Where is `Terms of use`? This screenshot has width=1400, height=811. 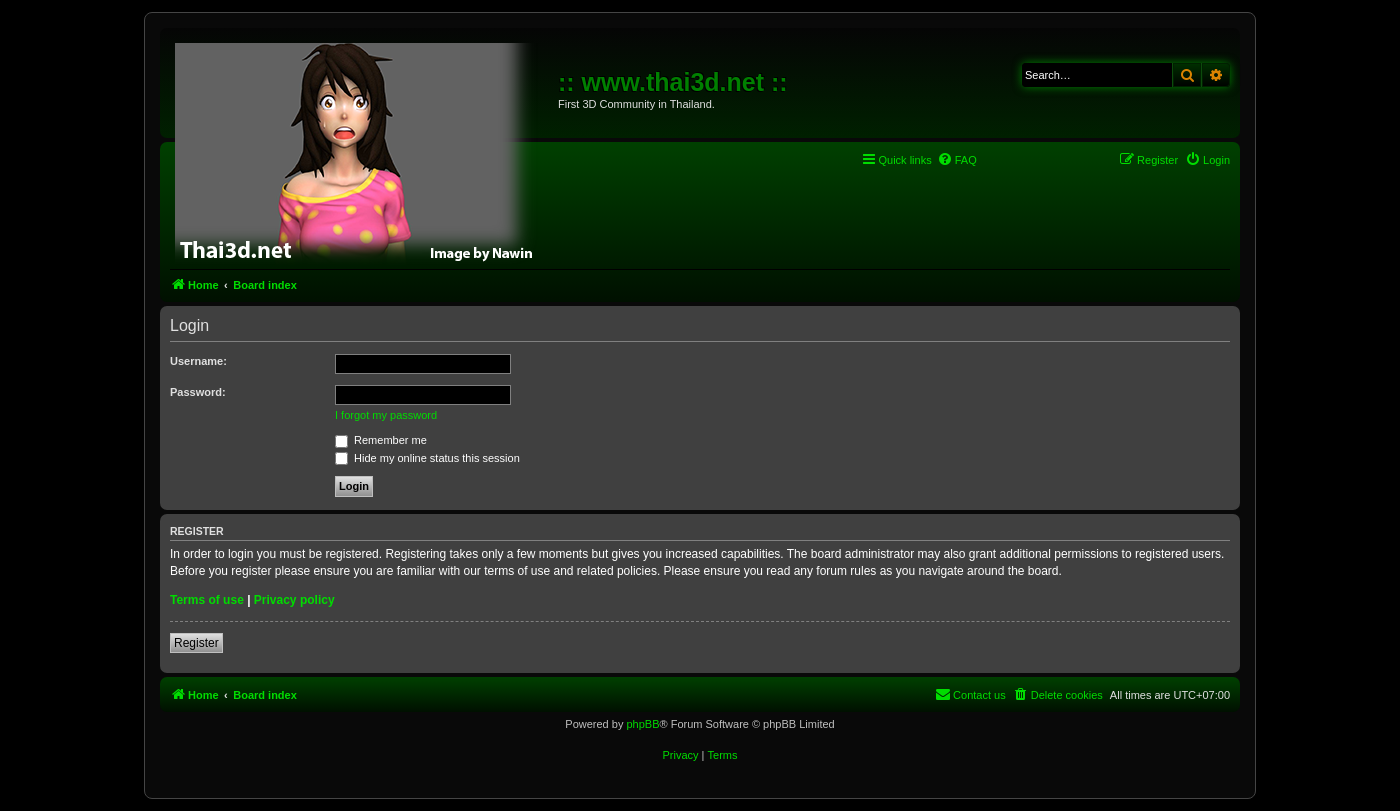 Terms of use is located at coordinates (207, 600).